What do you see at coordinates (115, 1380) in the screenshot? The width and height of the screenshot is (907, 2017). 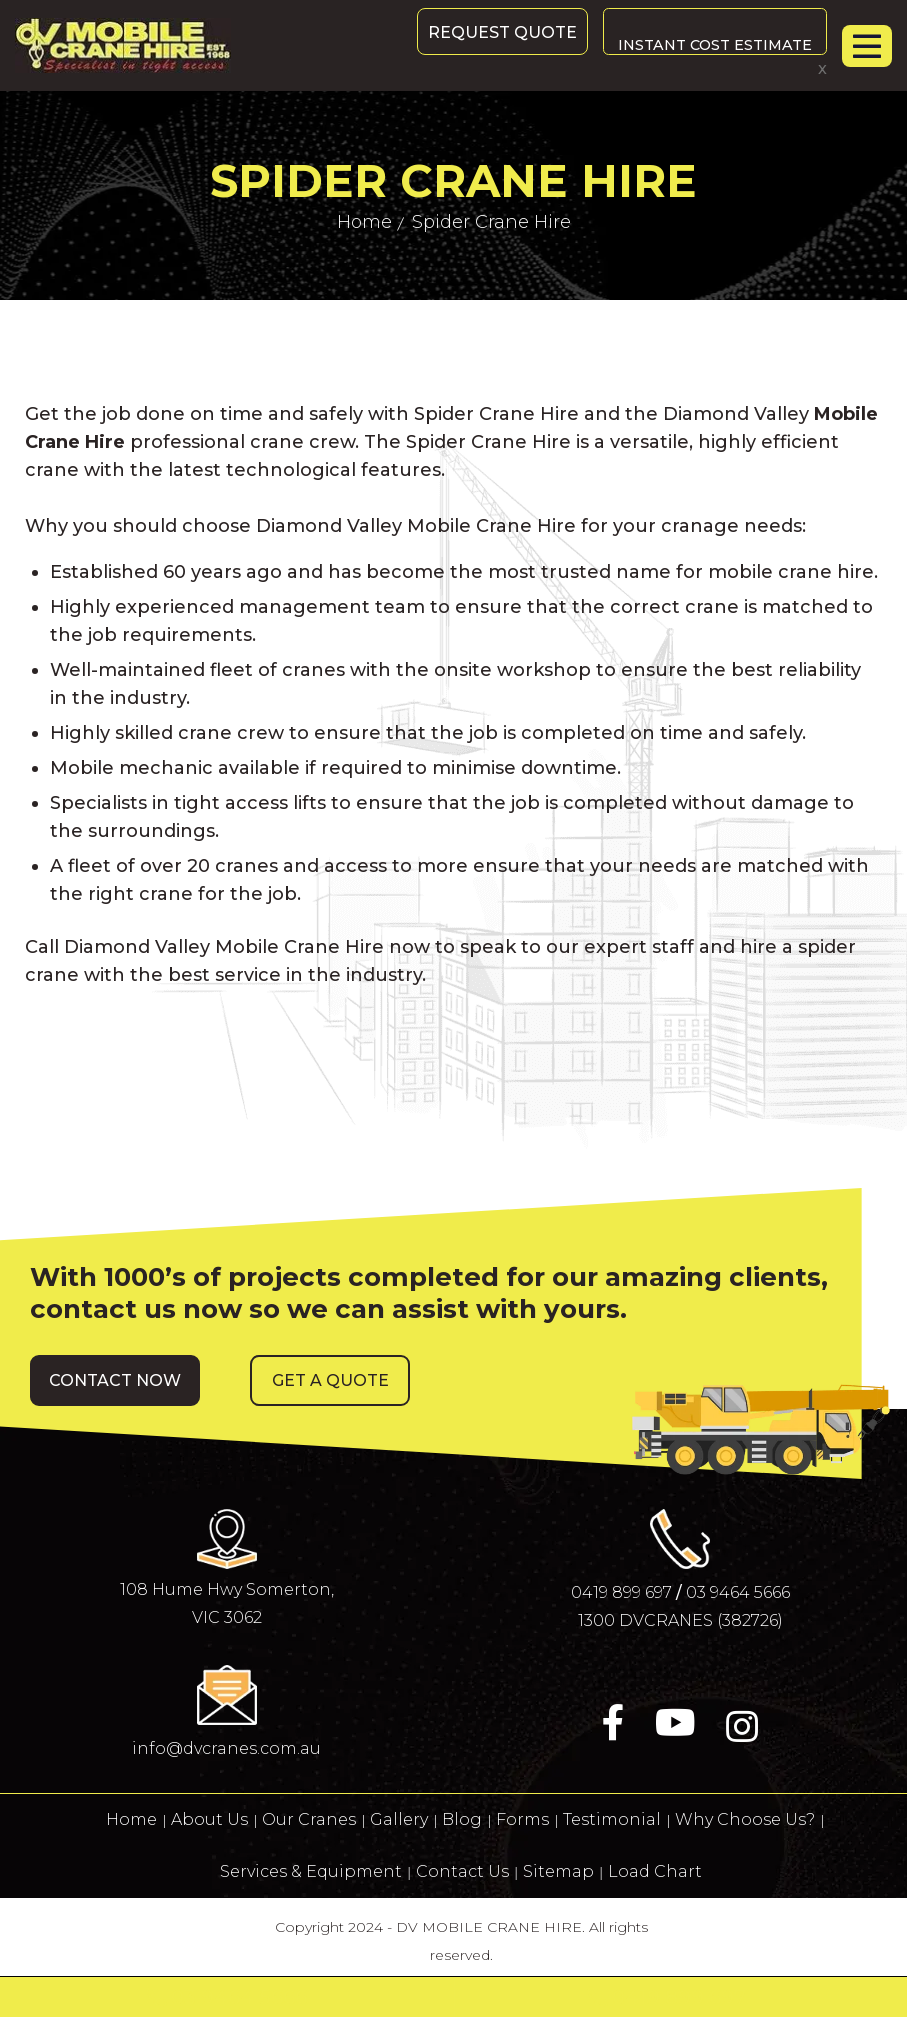 I see `[button]` at bounding box center [115, 1380].